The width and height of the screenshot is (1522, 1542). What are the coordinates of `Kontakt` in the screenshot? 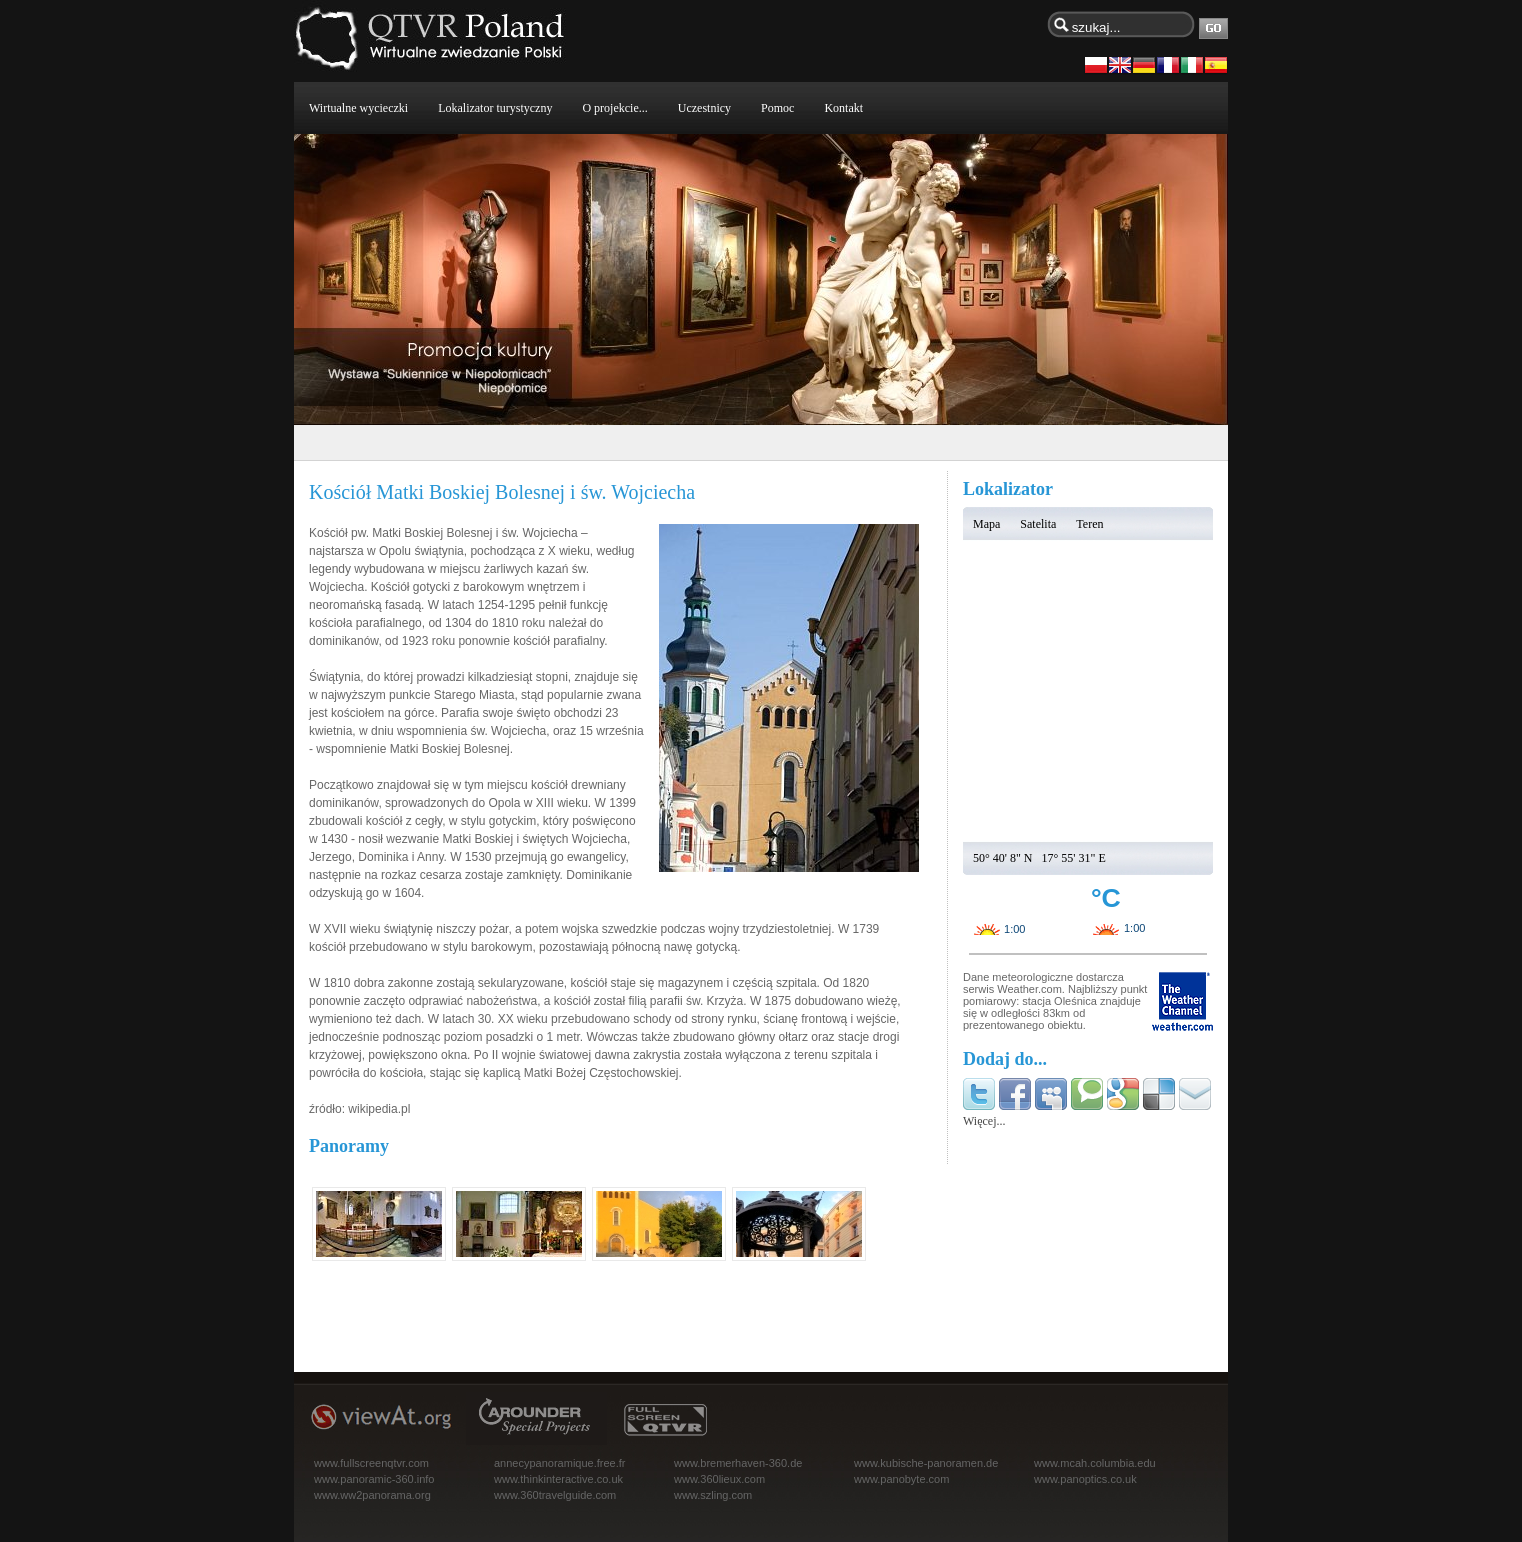 It's located at (843, 108).